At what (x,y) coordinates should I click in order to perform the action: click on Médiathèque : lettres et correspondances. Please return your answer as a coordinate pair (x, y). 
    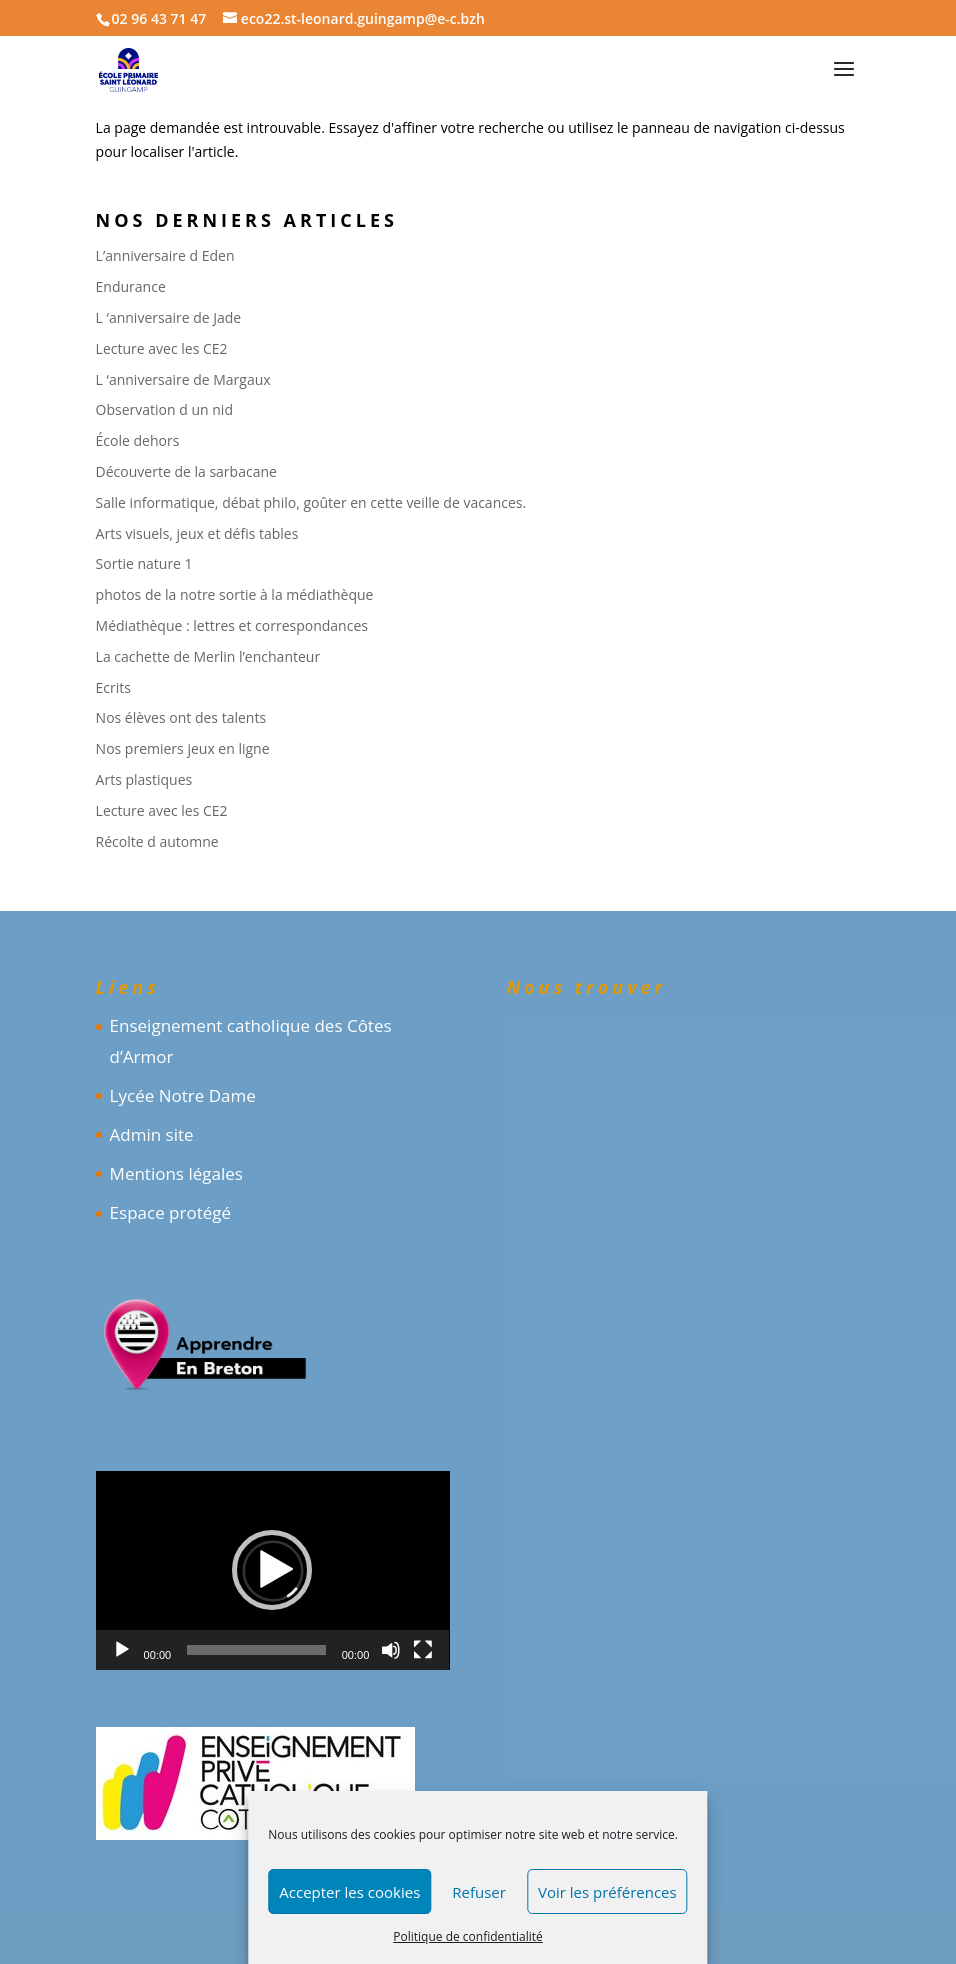
    Looking at the image, I should click on (232, 625).